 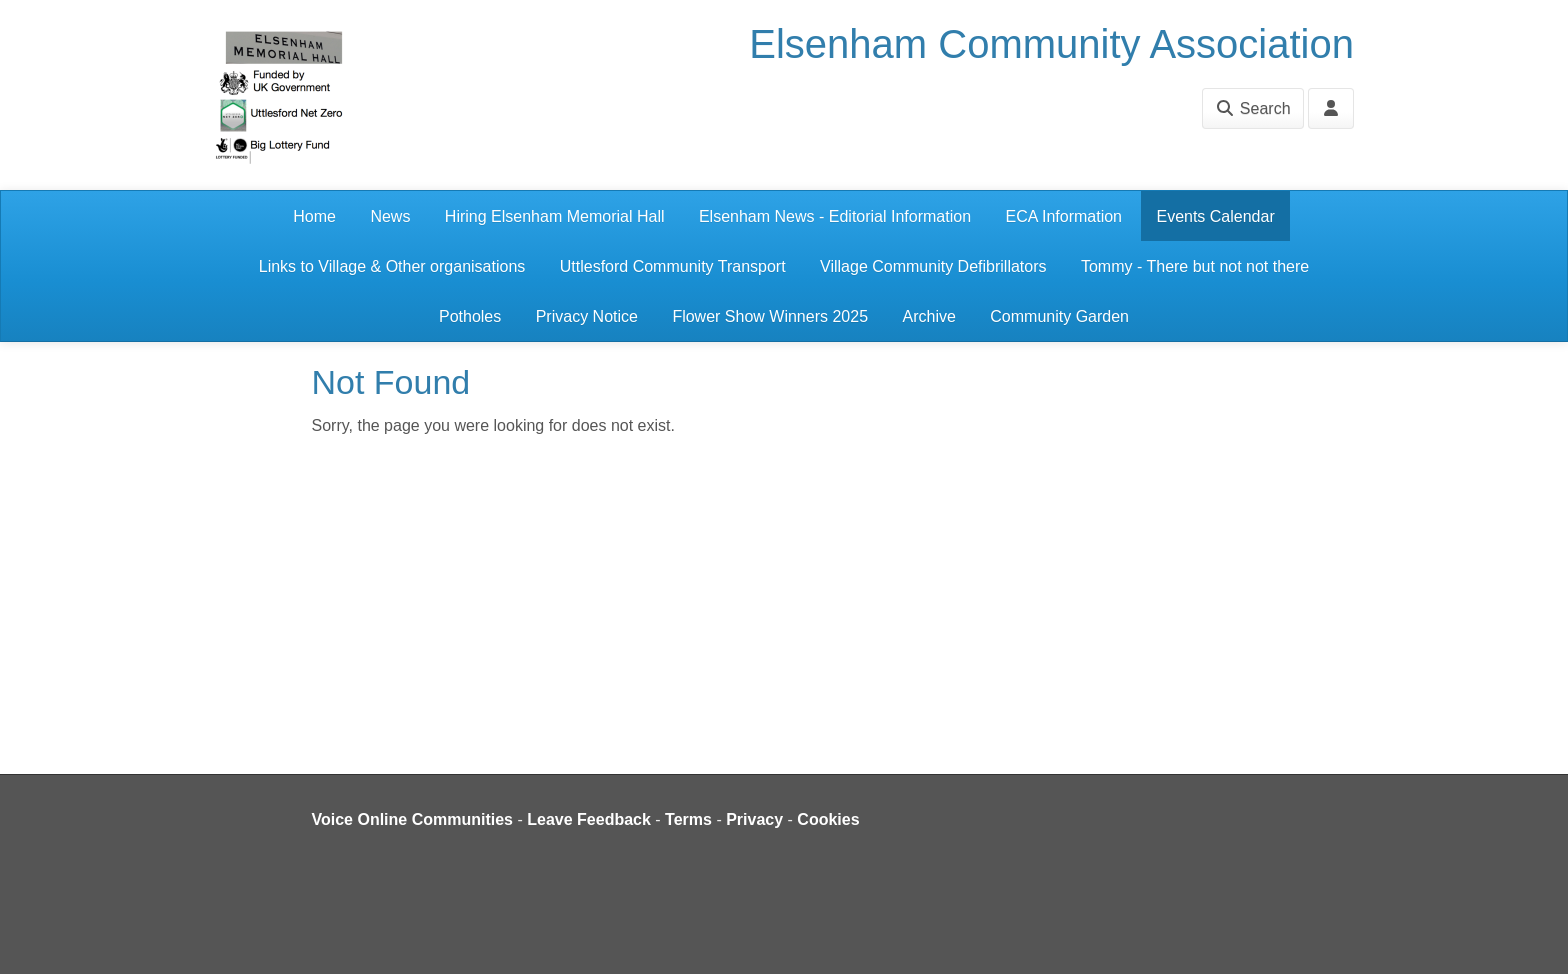 I want to click on Hiring Elsenham Memorial Hall, so click(x=555, y=216).